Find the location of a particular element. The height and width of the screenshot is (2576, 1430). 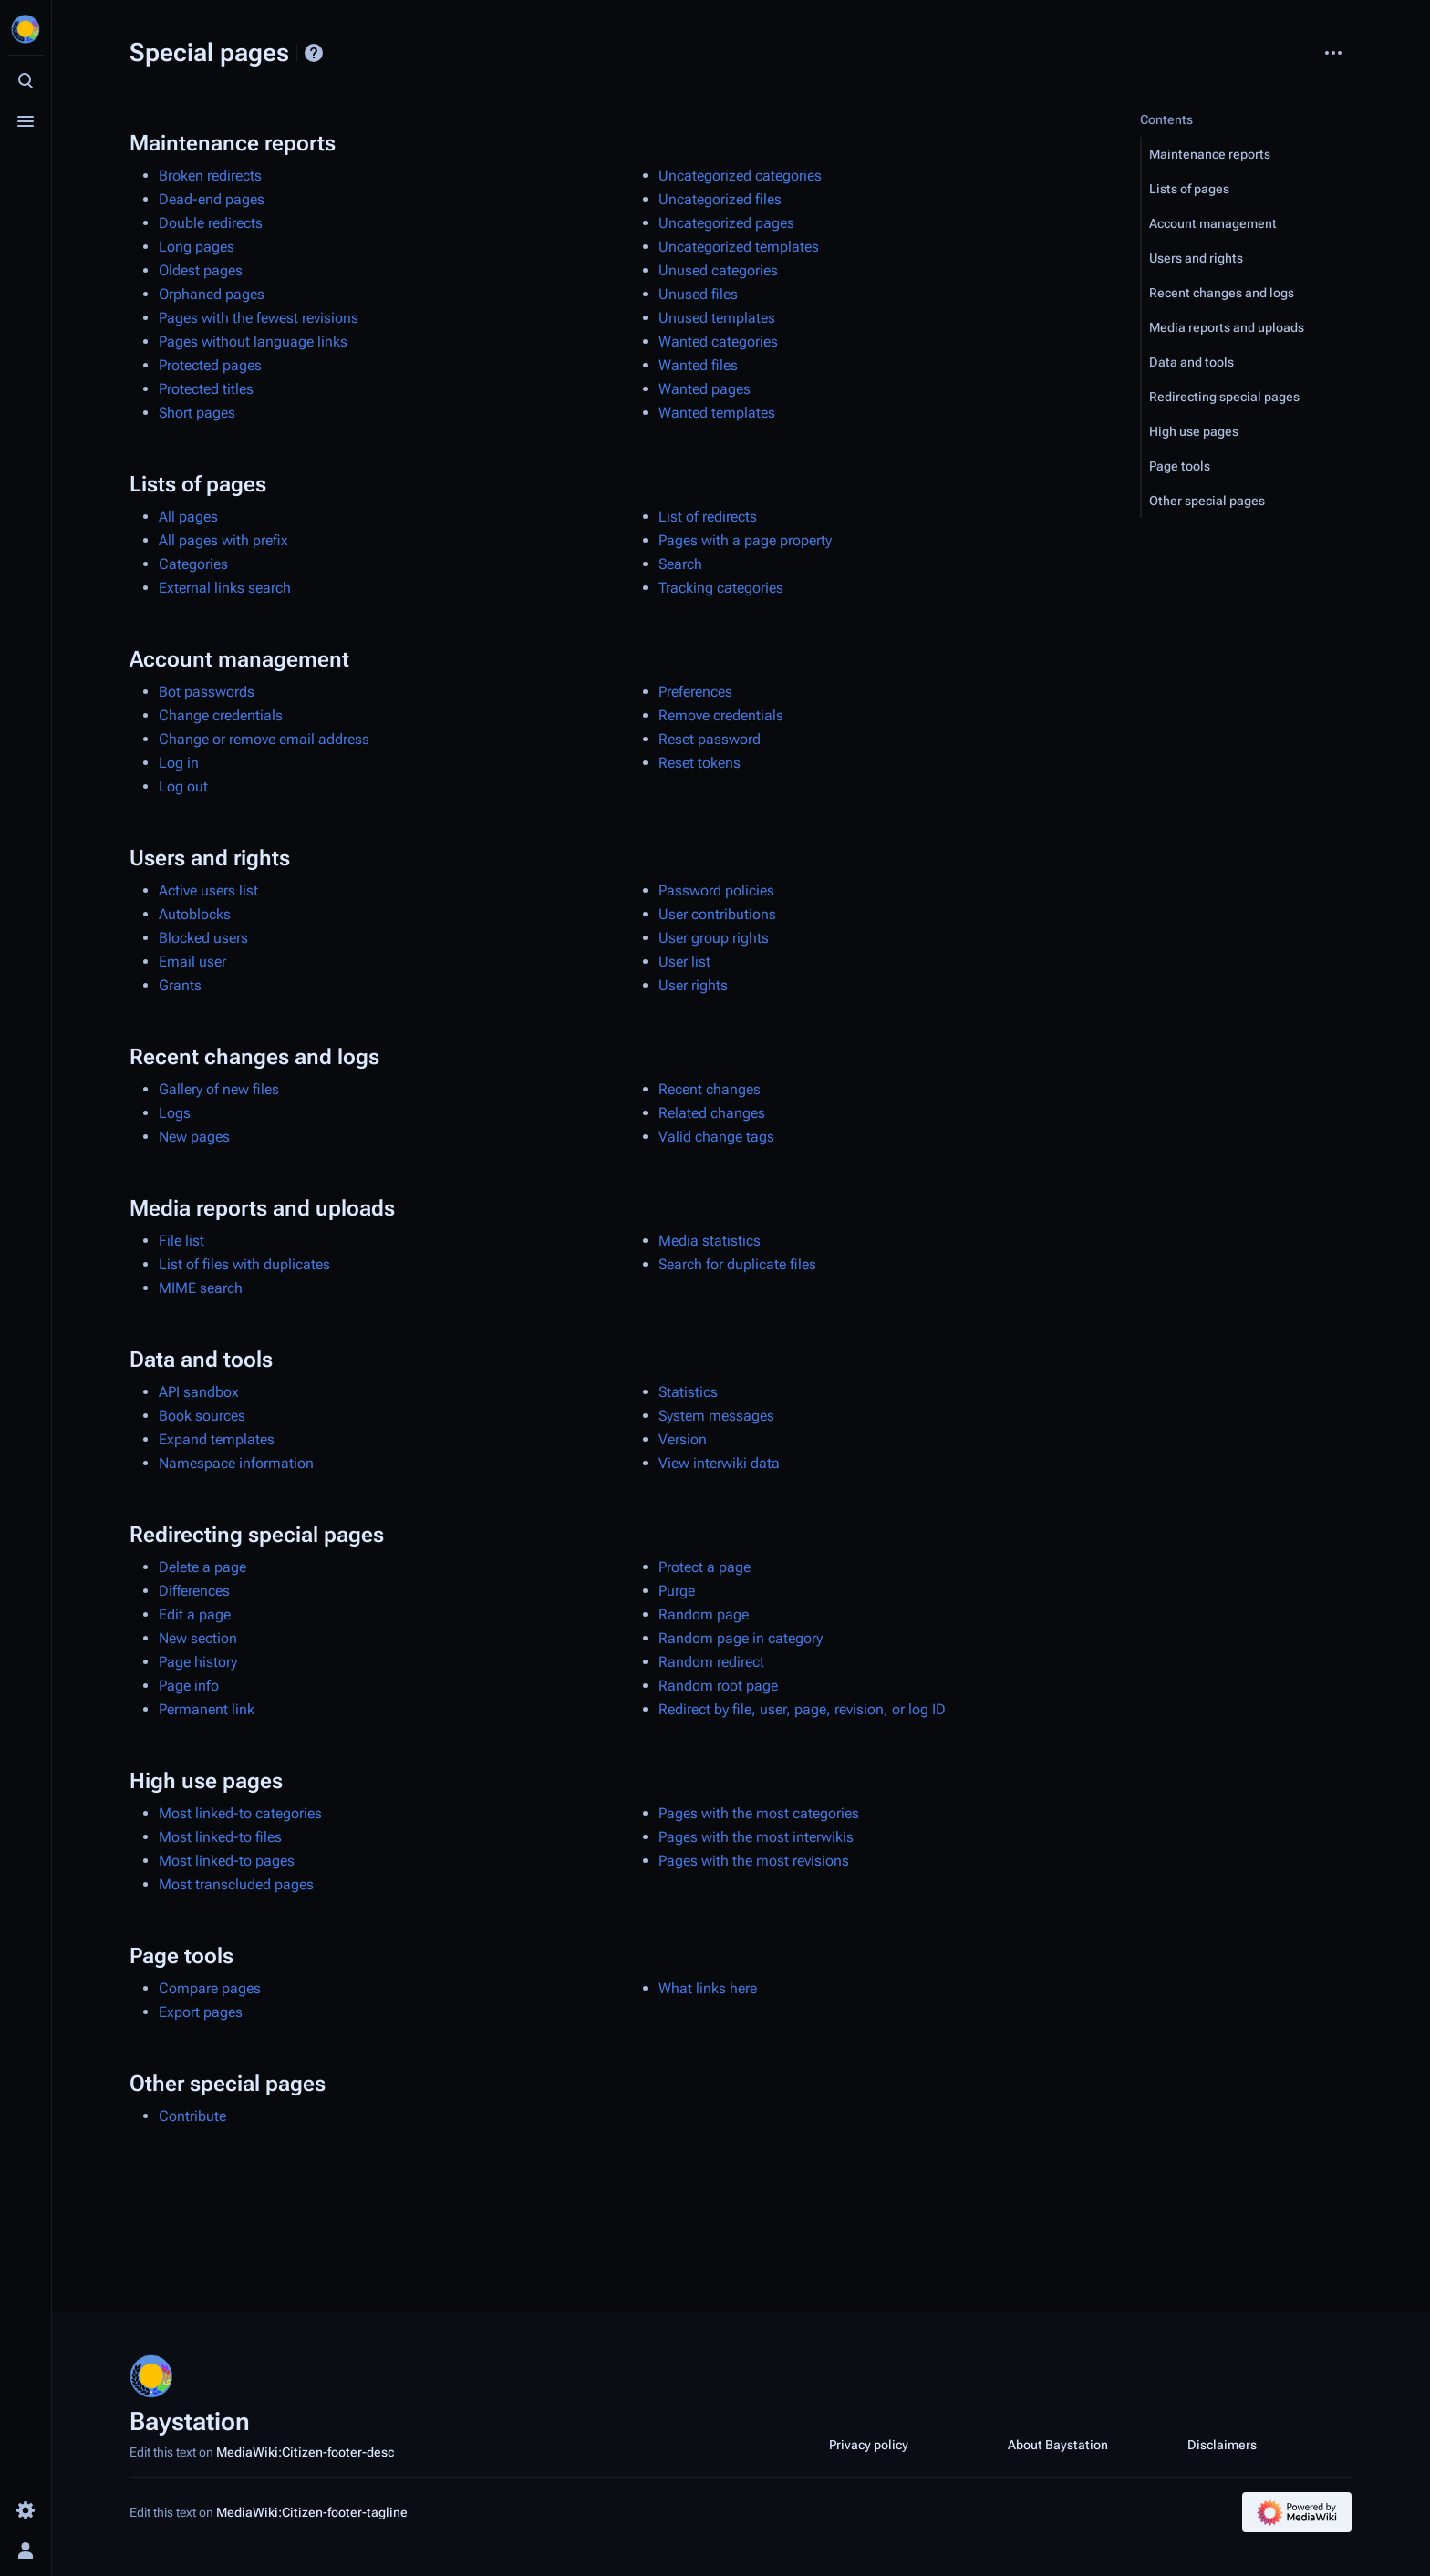

Delete a page is located at coordinates (202, 1567).